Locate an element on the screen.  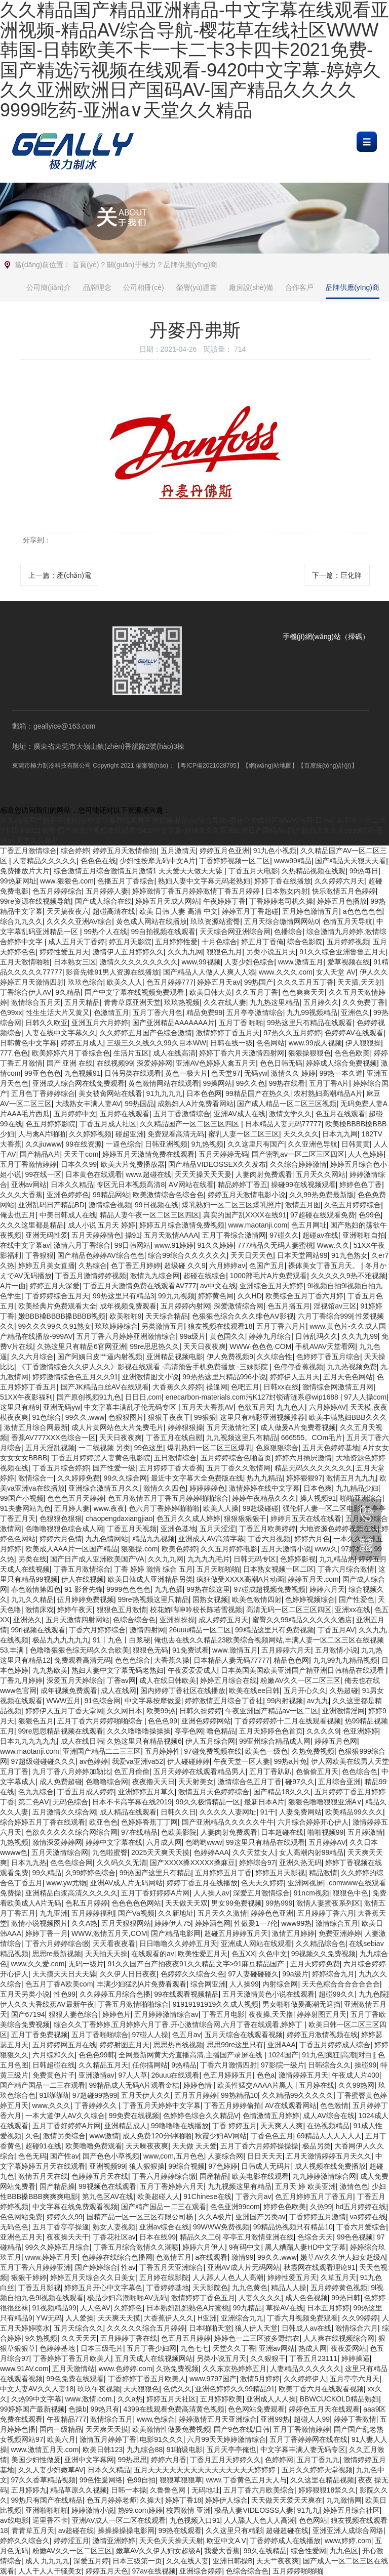
亭亭五月激情亚洲在线 is located at coordinates (258, 2237).